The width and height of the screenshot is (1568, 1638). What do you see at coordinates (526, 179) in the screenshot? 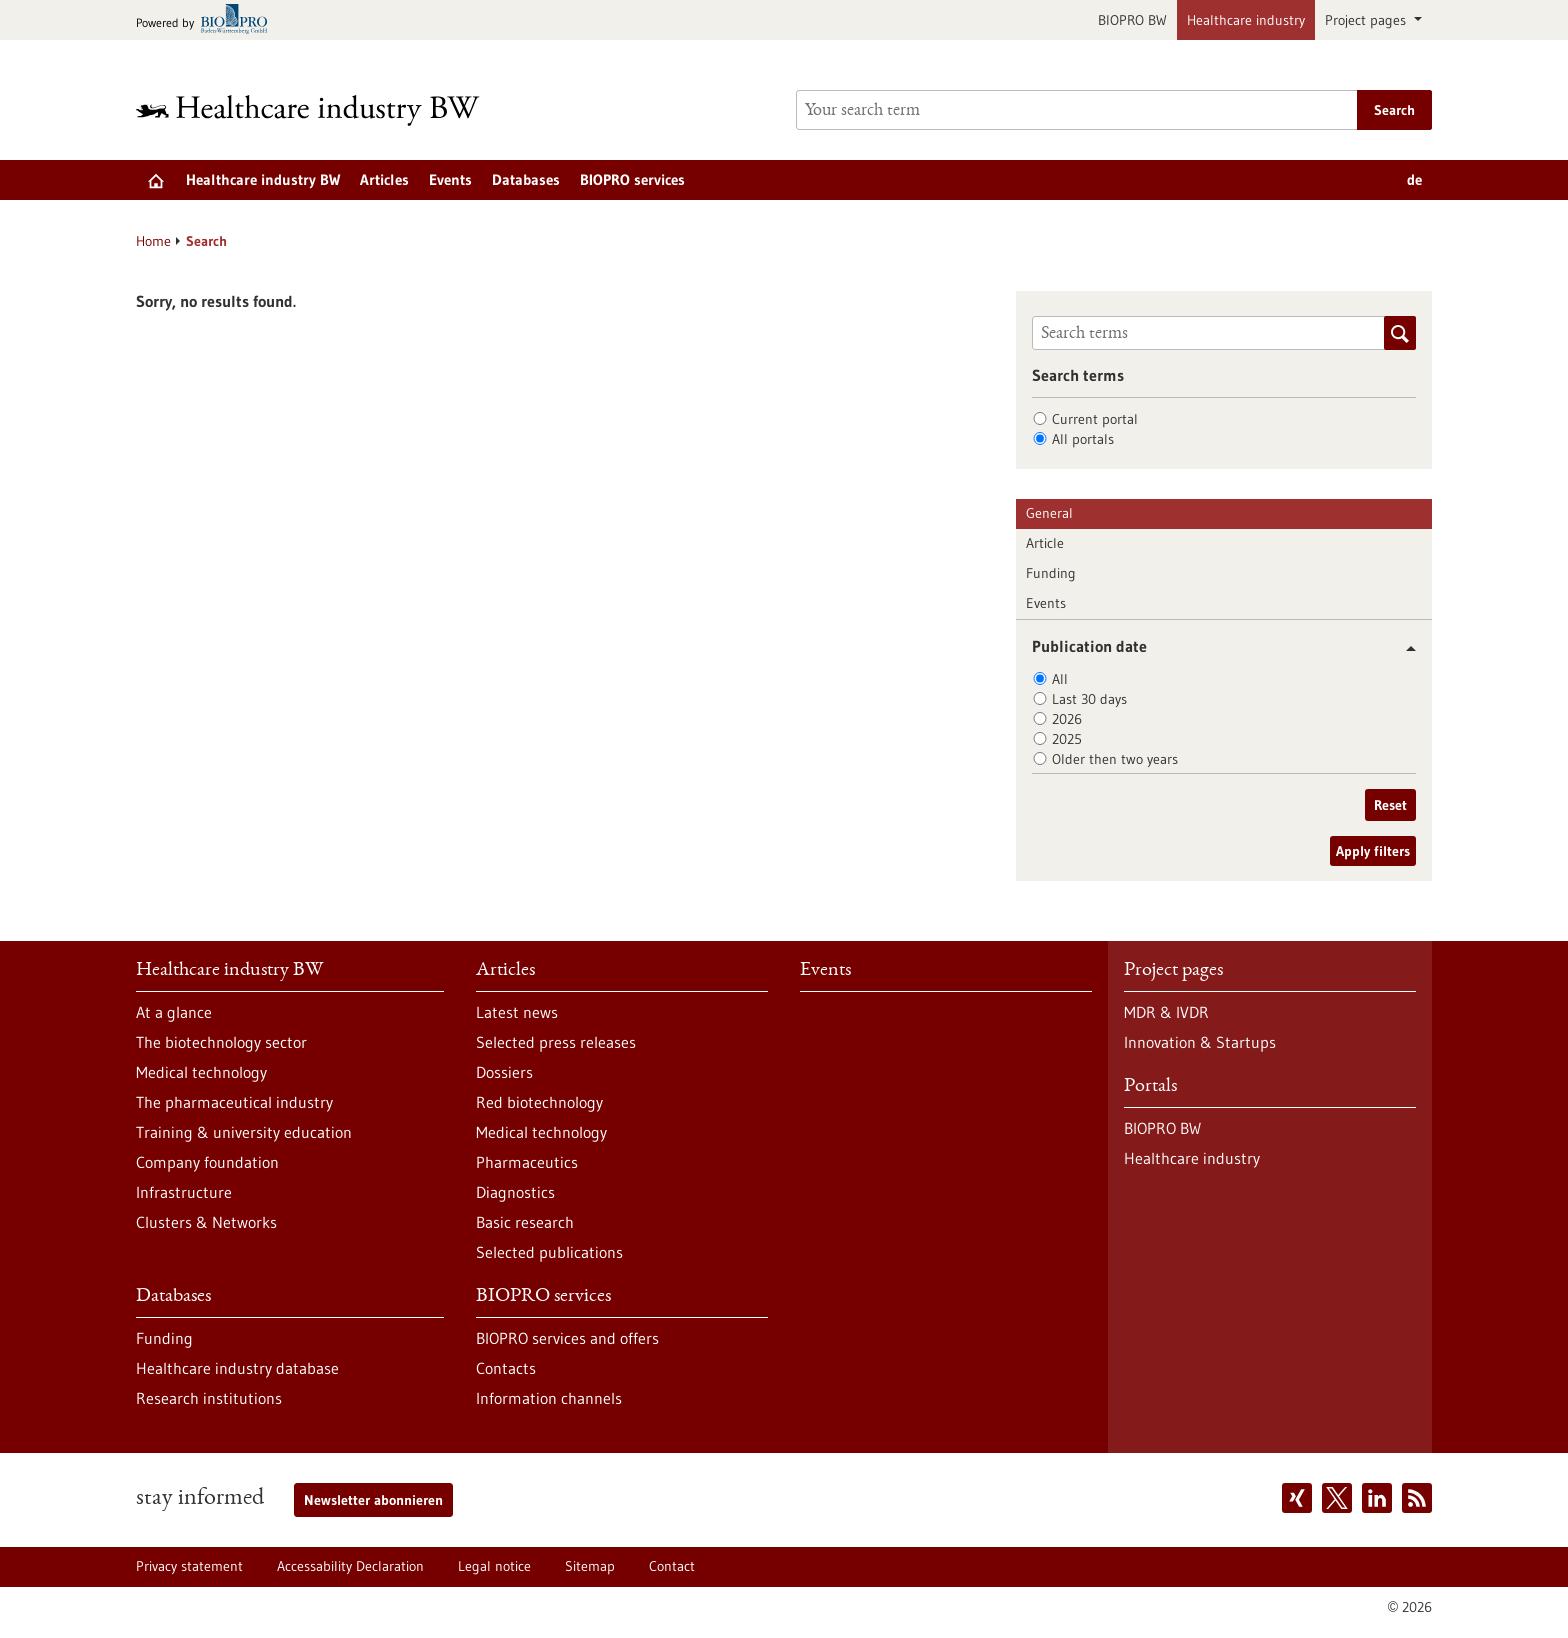
I see `Databases` at bounding box center [526, 179].